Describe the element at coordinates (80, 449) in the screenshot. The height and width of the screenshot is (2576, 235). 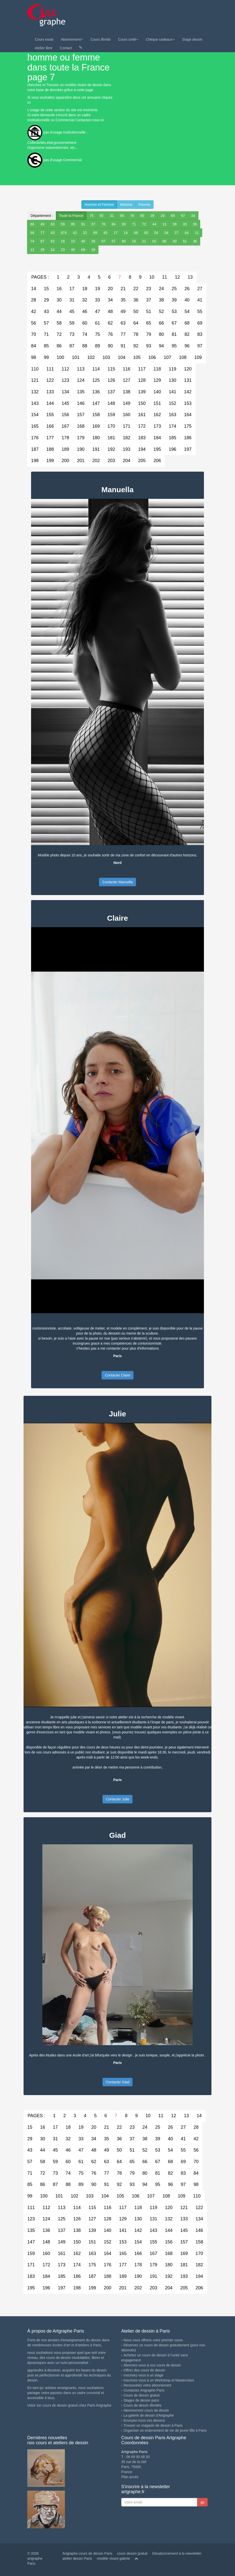
I see `190` at that location.